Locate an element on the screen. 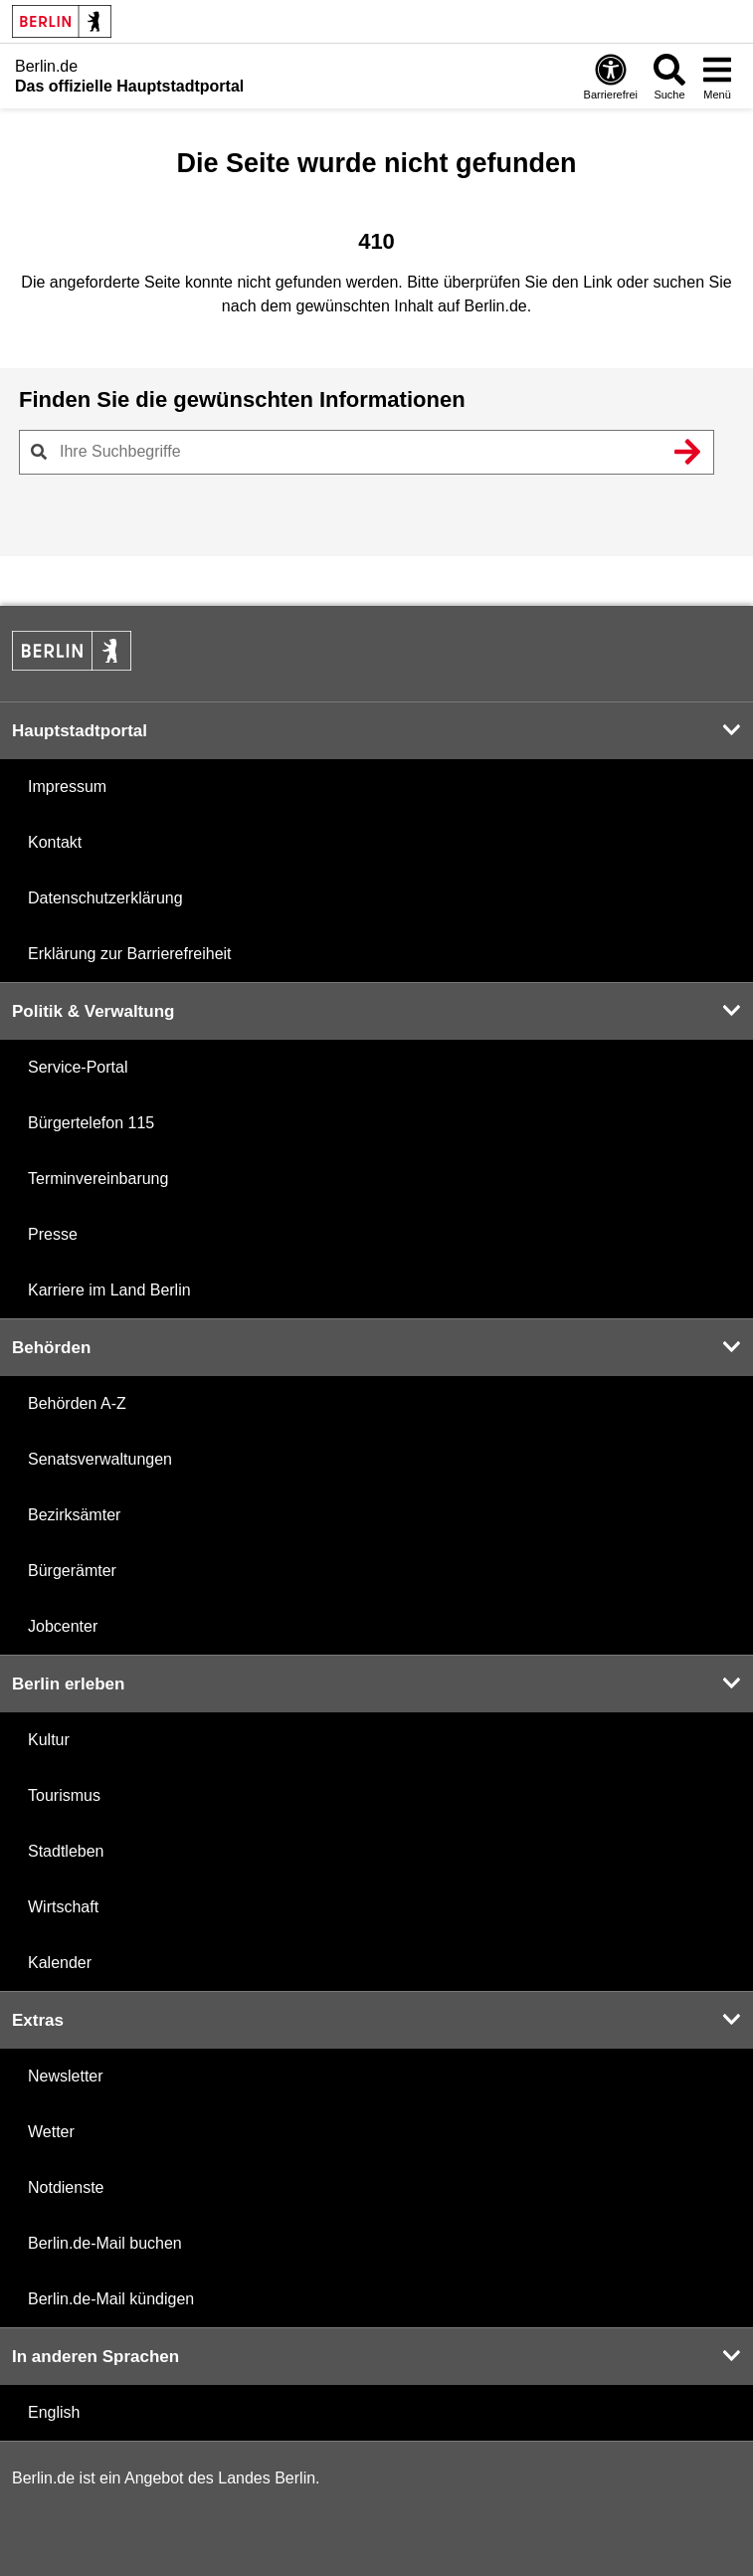 The height and width of the screenshot is (2576, 753). Senatsverwaltungen is located at coordinates (100, 1459).